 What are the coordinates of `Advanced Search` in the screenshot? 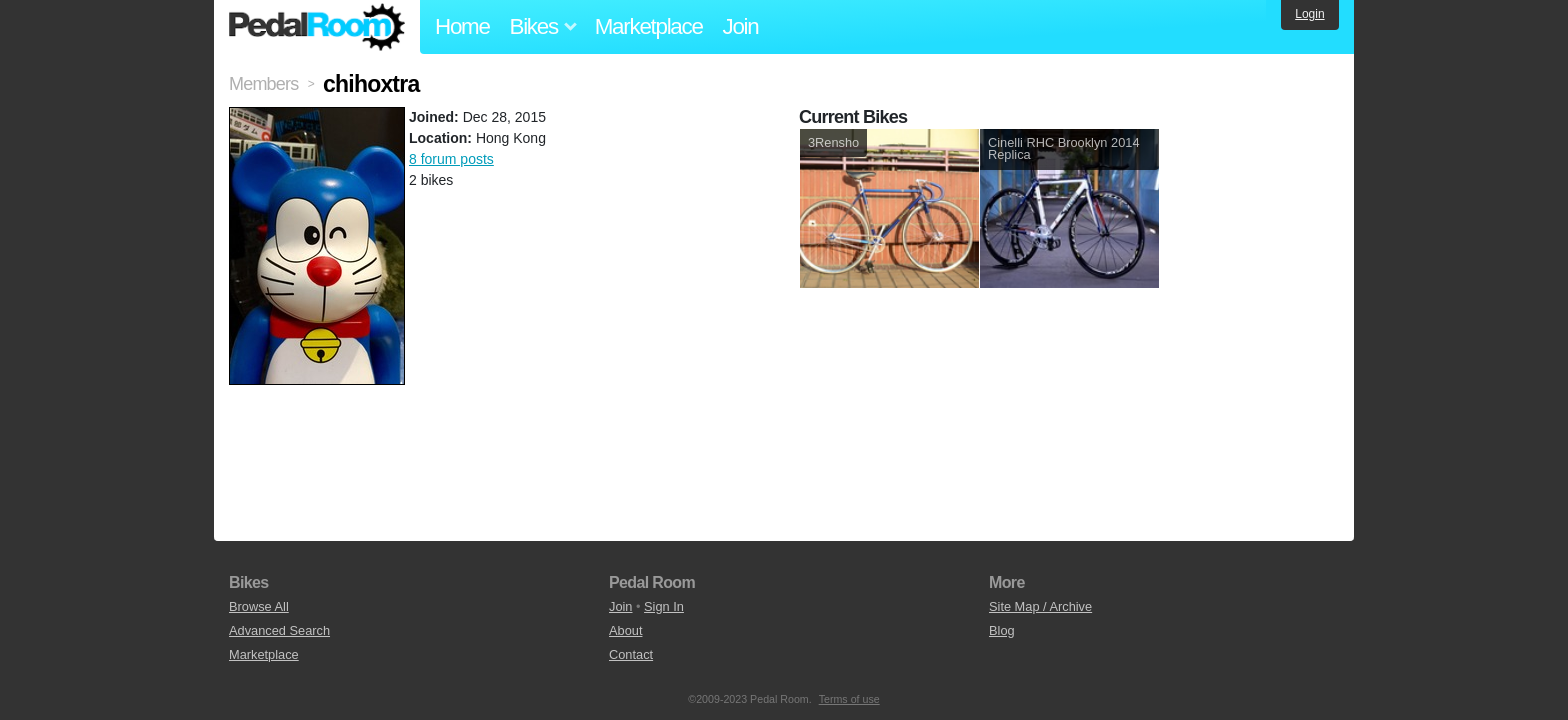 It's located at (279, 630).